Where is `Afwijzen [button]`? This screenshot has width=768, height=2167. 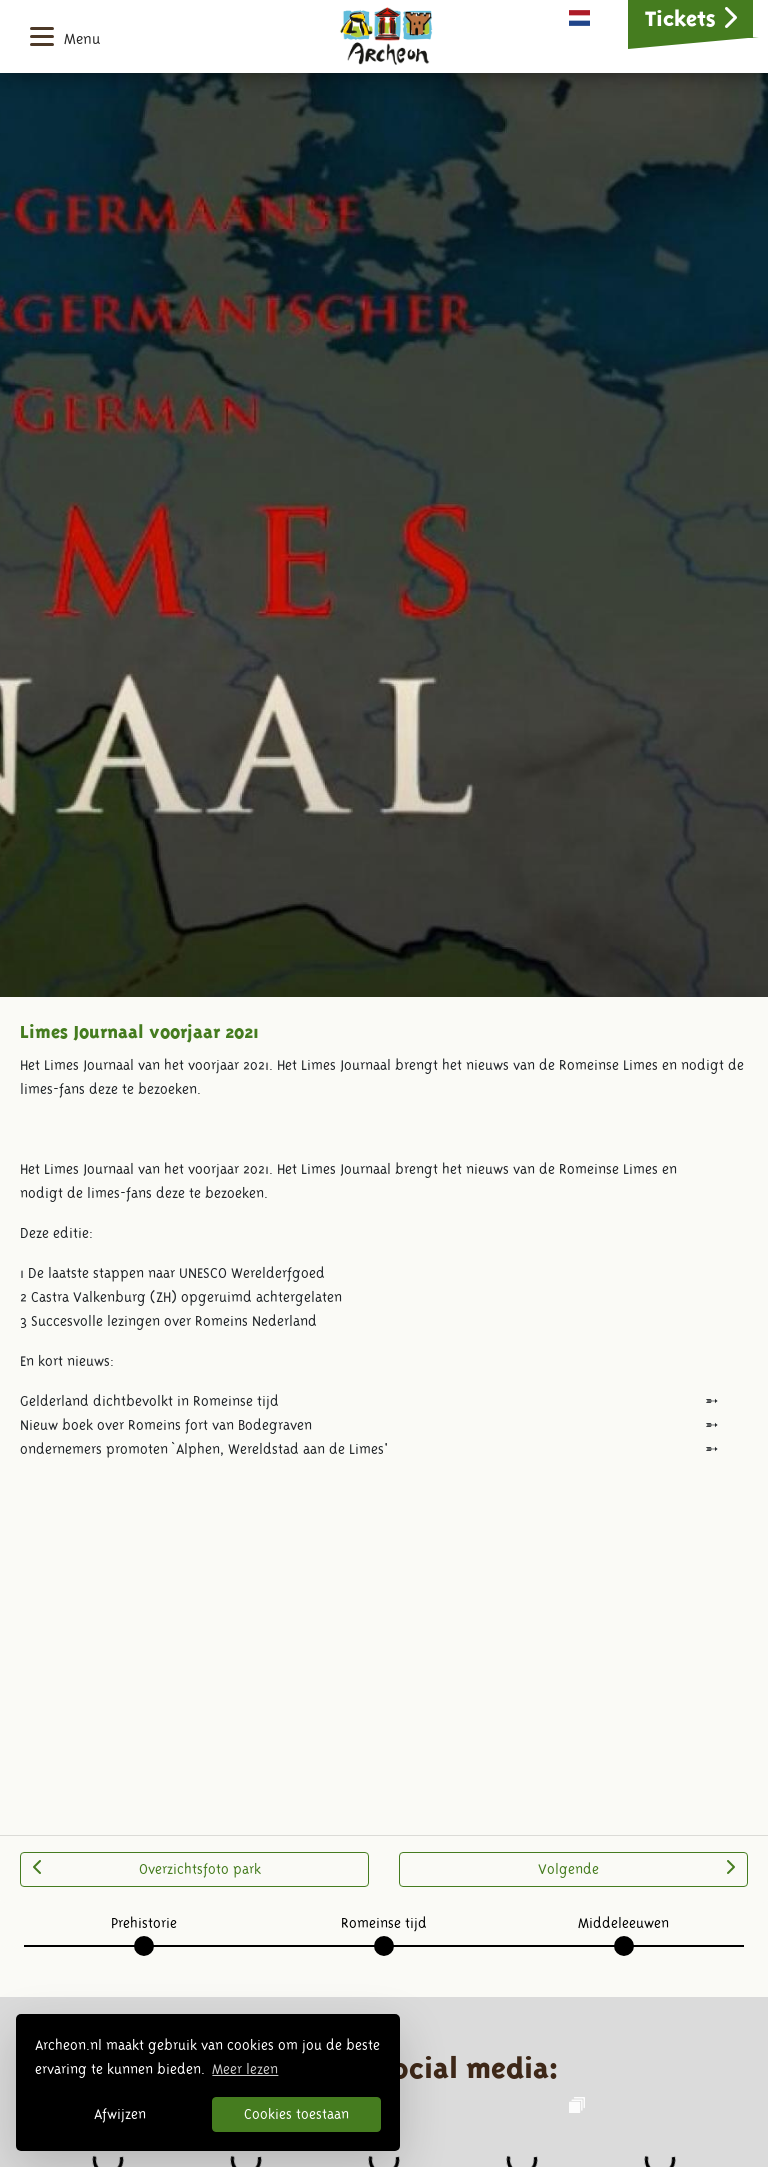 Afwijzen [button] is located at coordinates (120, 2114).